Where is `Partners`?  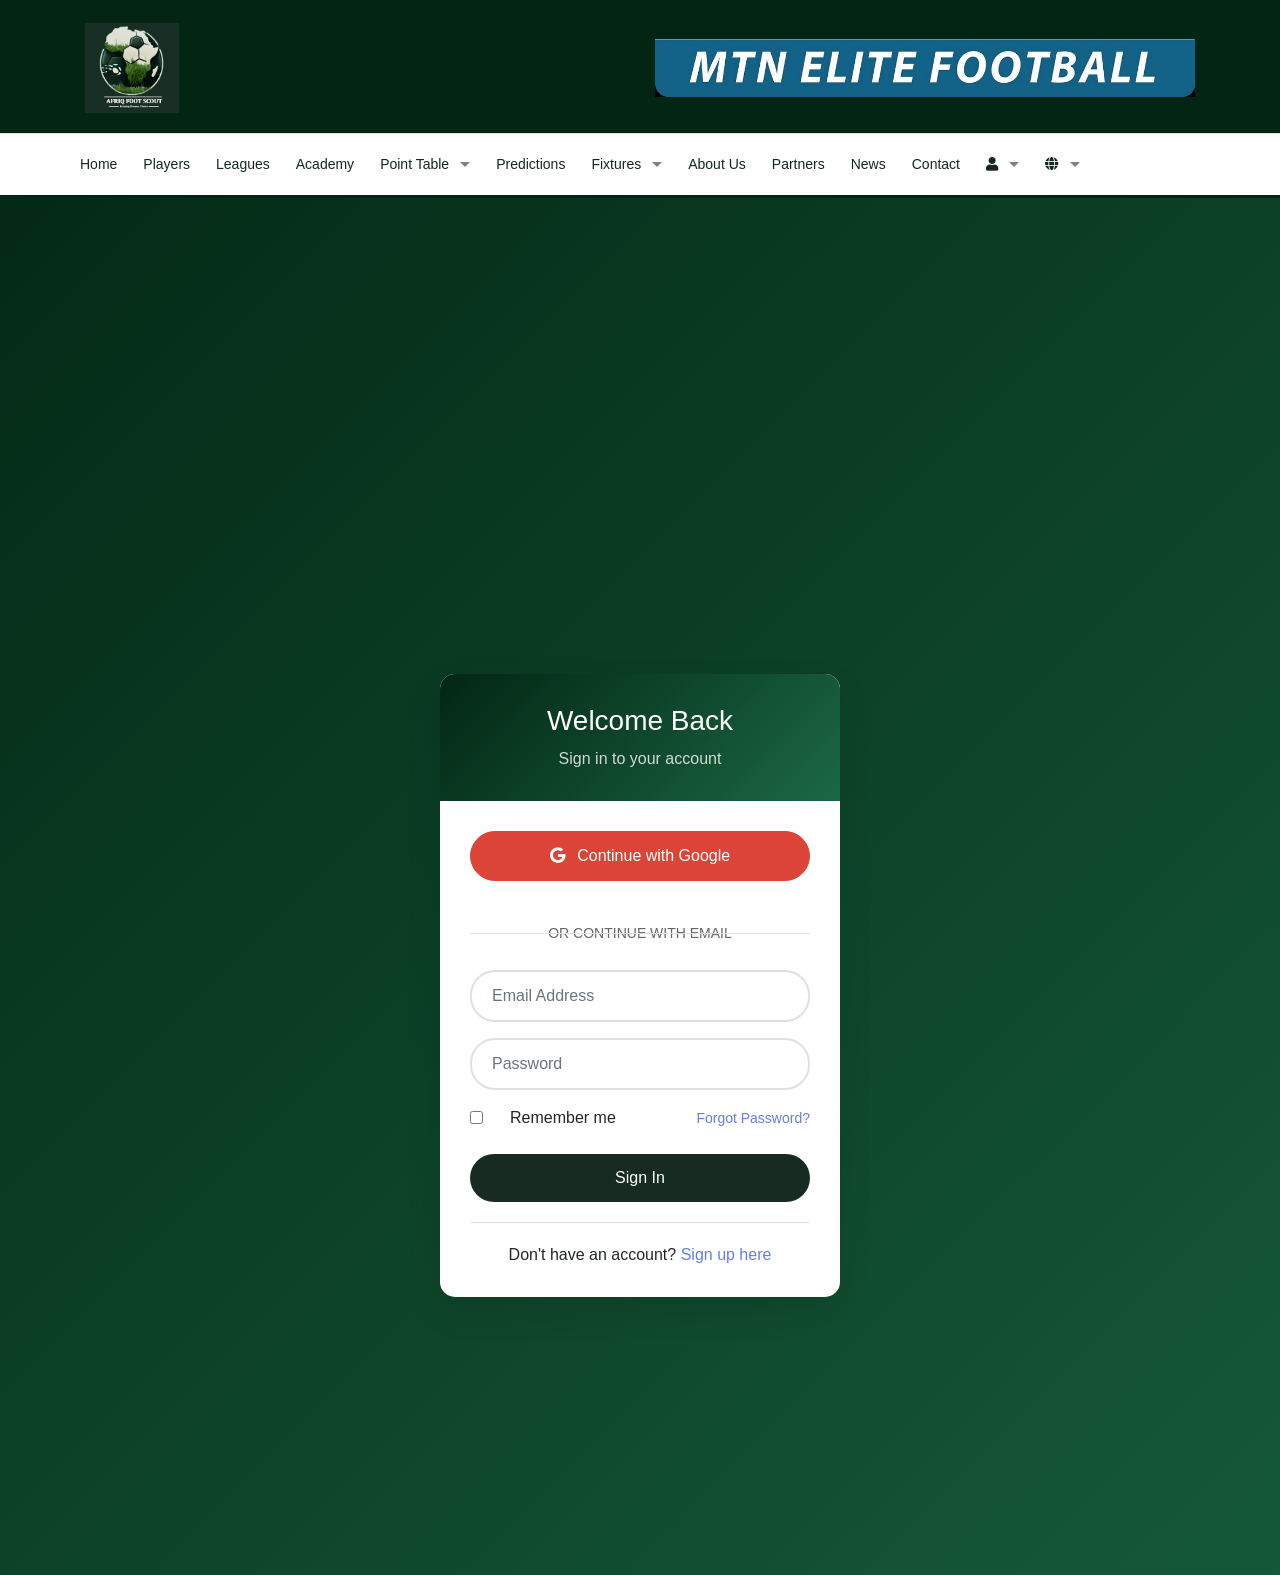 Partners is located at coordinates (798, 164).